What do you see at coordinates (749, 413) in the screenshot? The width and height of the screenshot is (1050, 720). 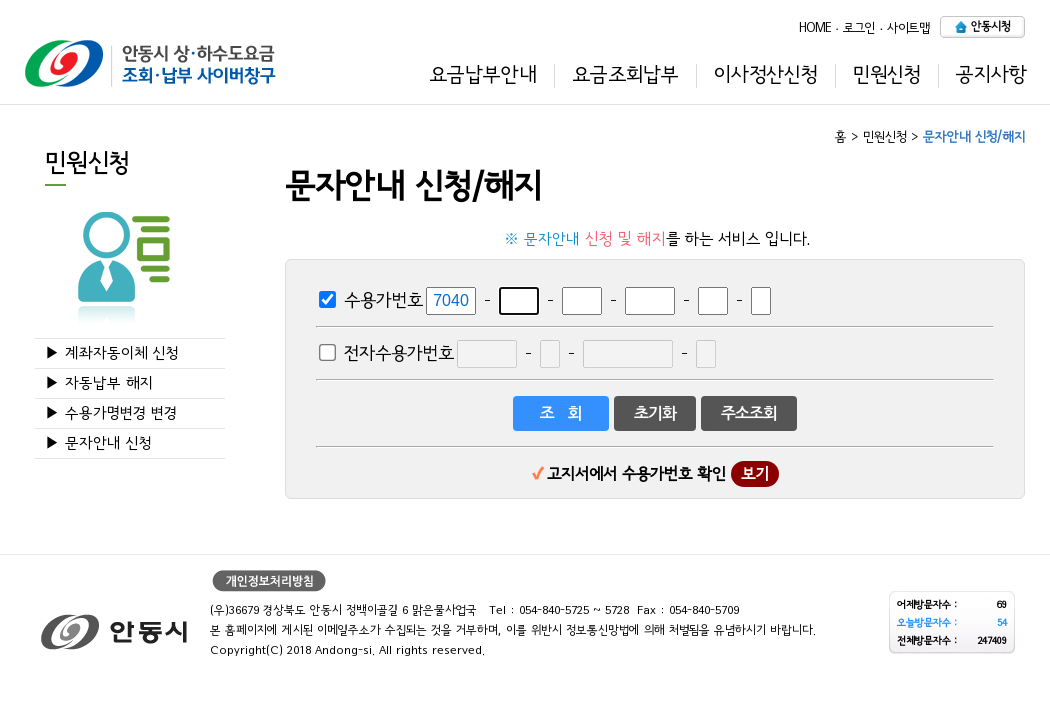 I see `주소조회` at bounding box center [749, 413].